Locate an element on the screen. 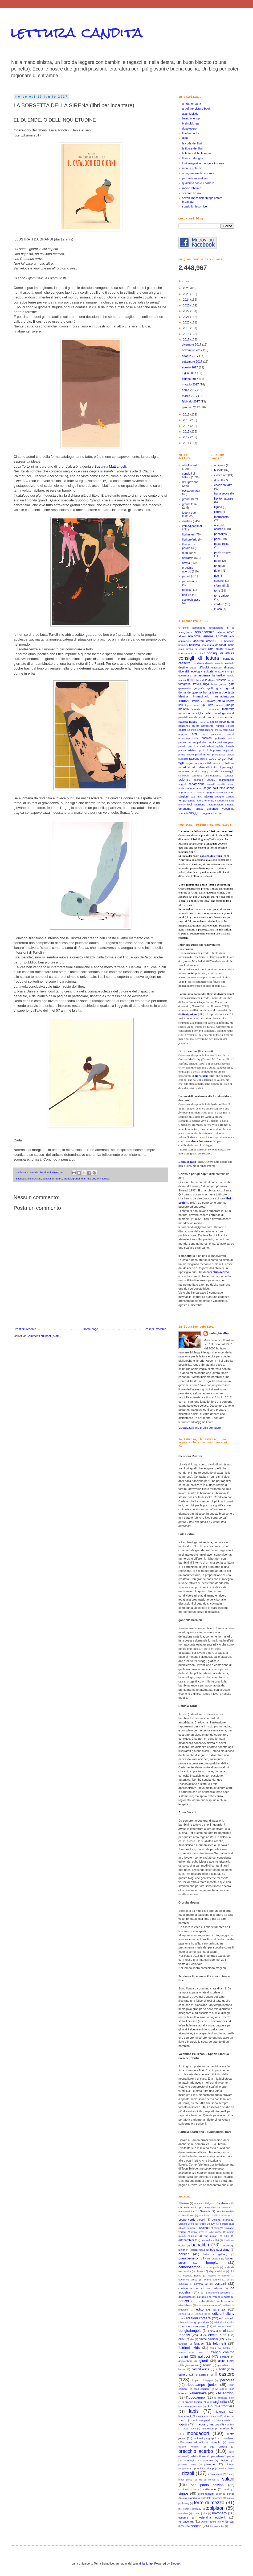 This screenshot has height=2576, width=253. circoli di lettura is located at coordinates (196, 648).